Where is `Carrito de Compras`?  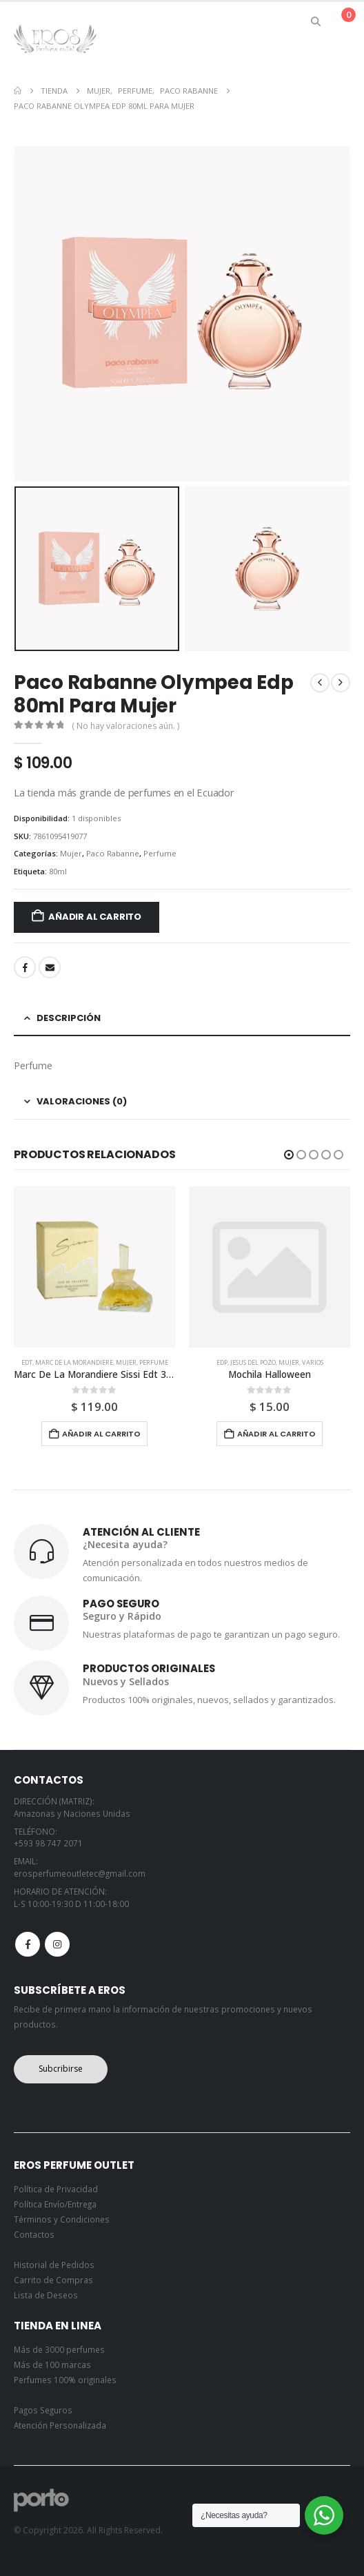 Carrito de Compras is located at coordinates (53, 2279).